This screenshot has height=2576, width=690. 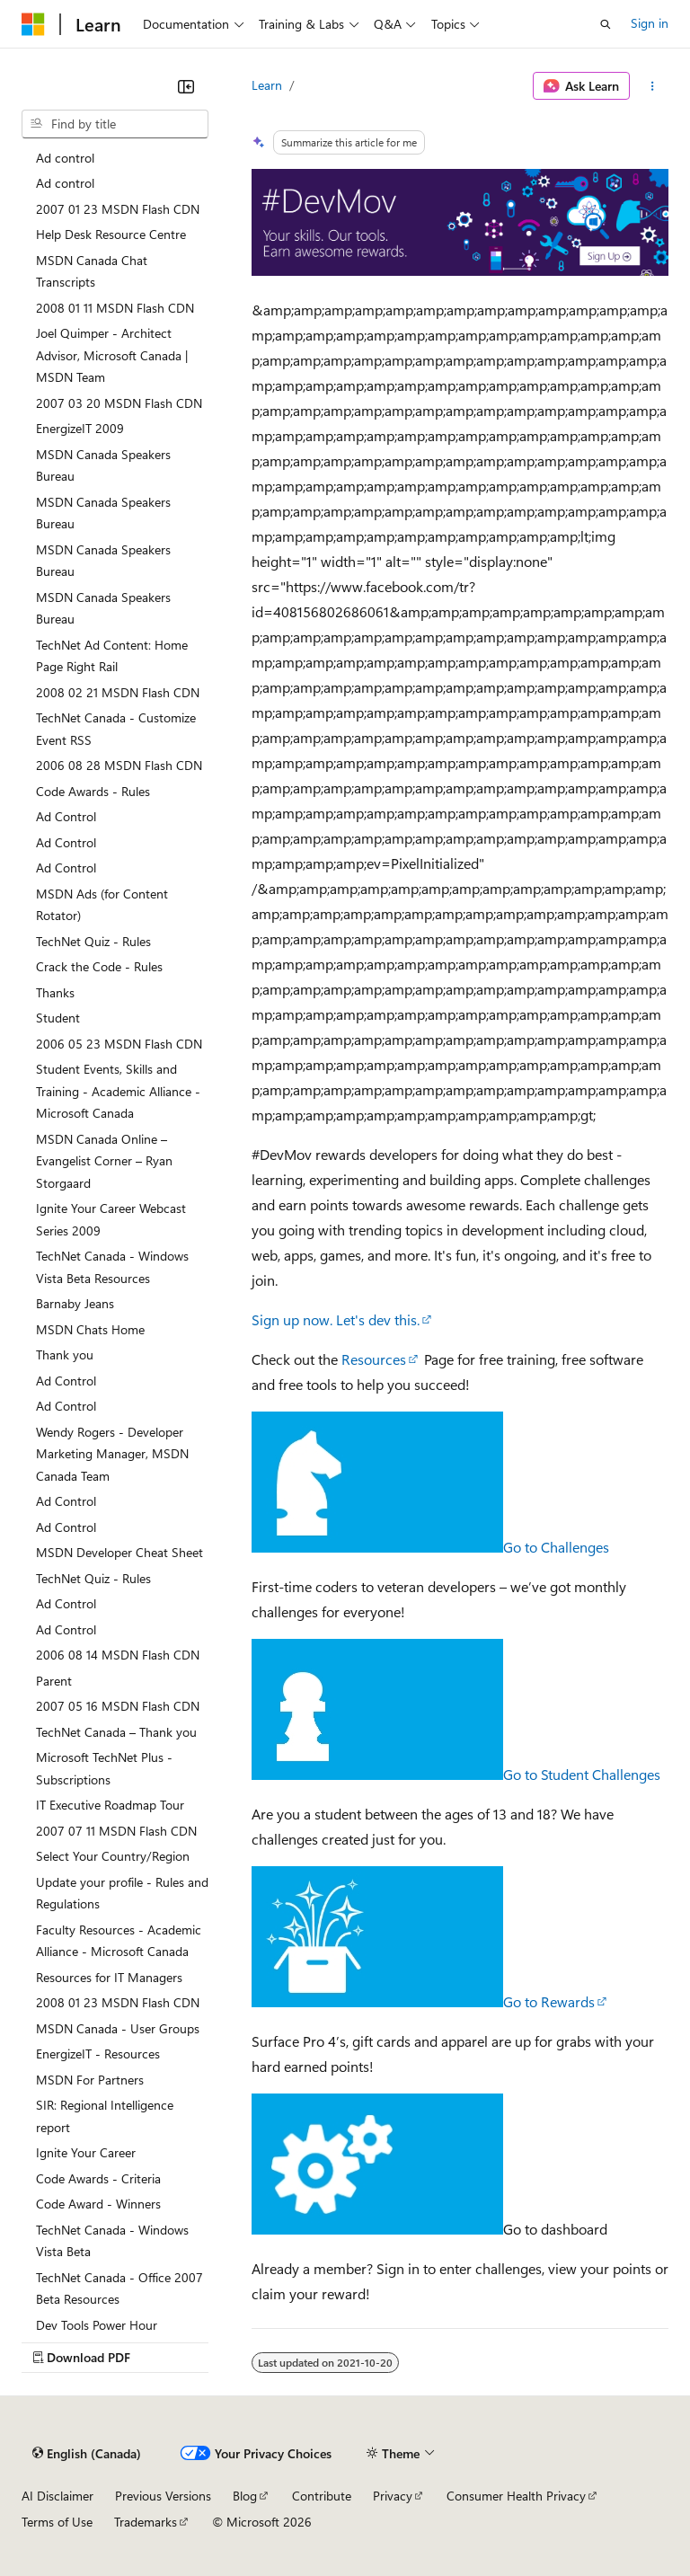 I want to click on TechNet Canada – Thank you [treeitem], so click(x=116, y=1731).